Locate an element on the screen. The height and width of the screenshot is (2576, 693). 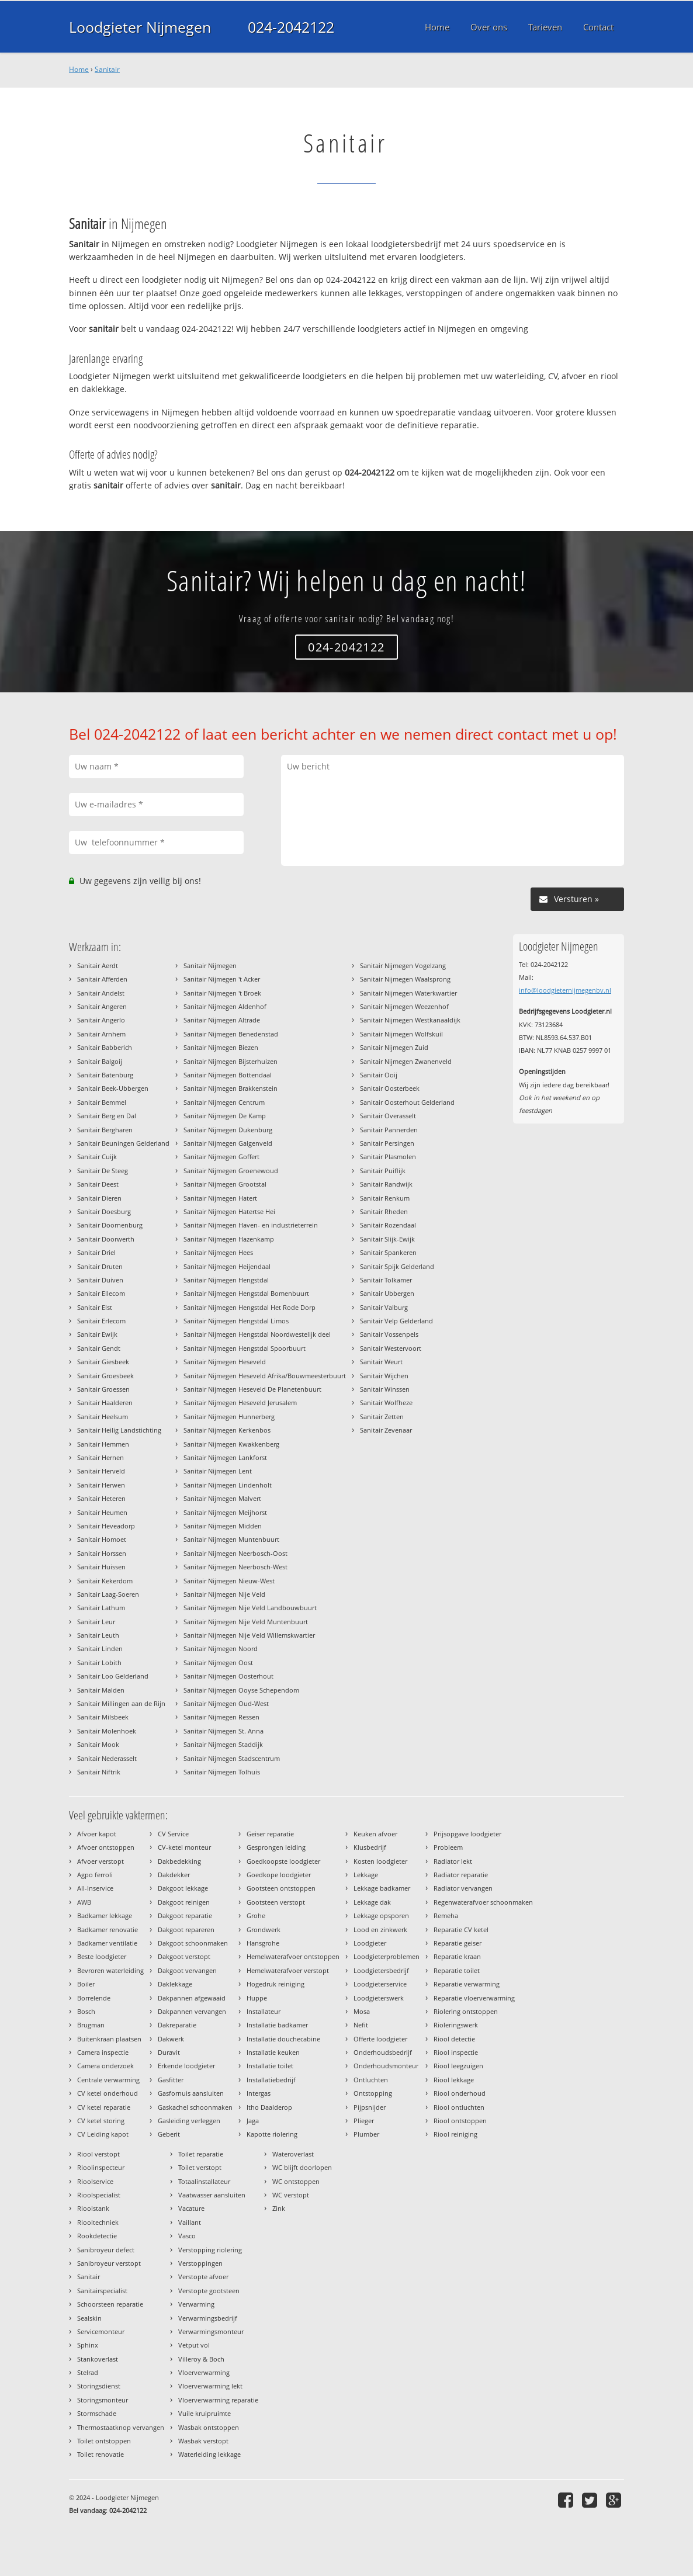
Riool onderhoud is located at coordinates (460, 2093).